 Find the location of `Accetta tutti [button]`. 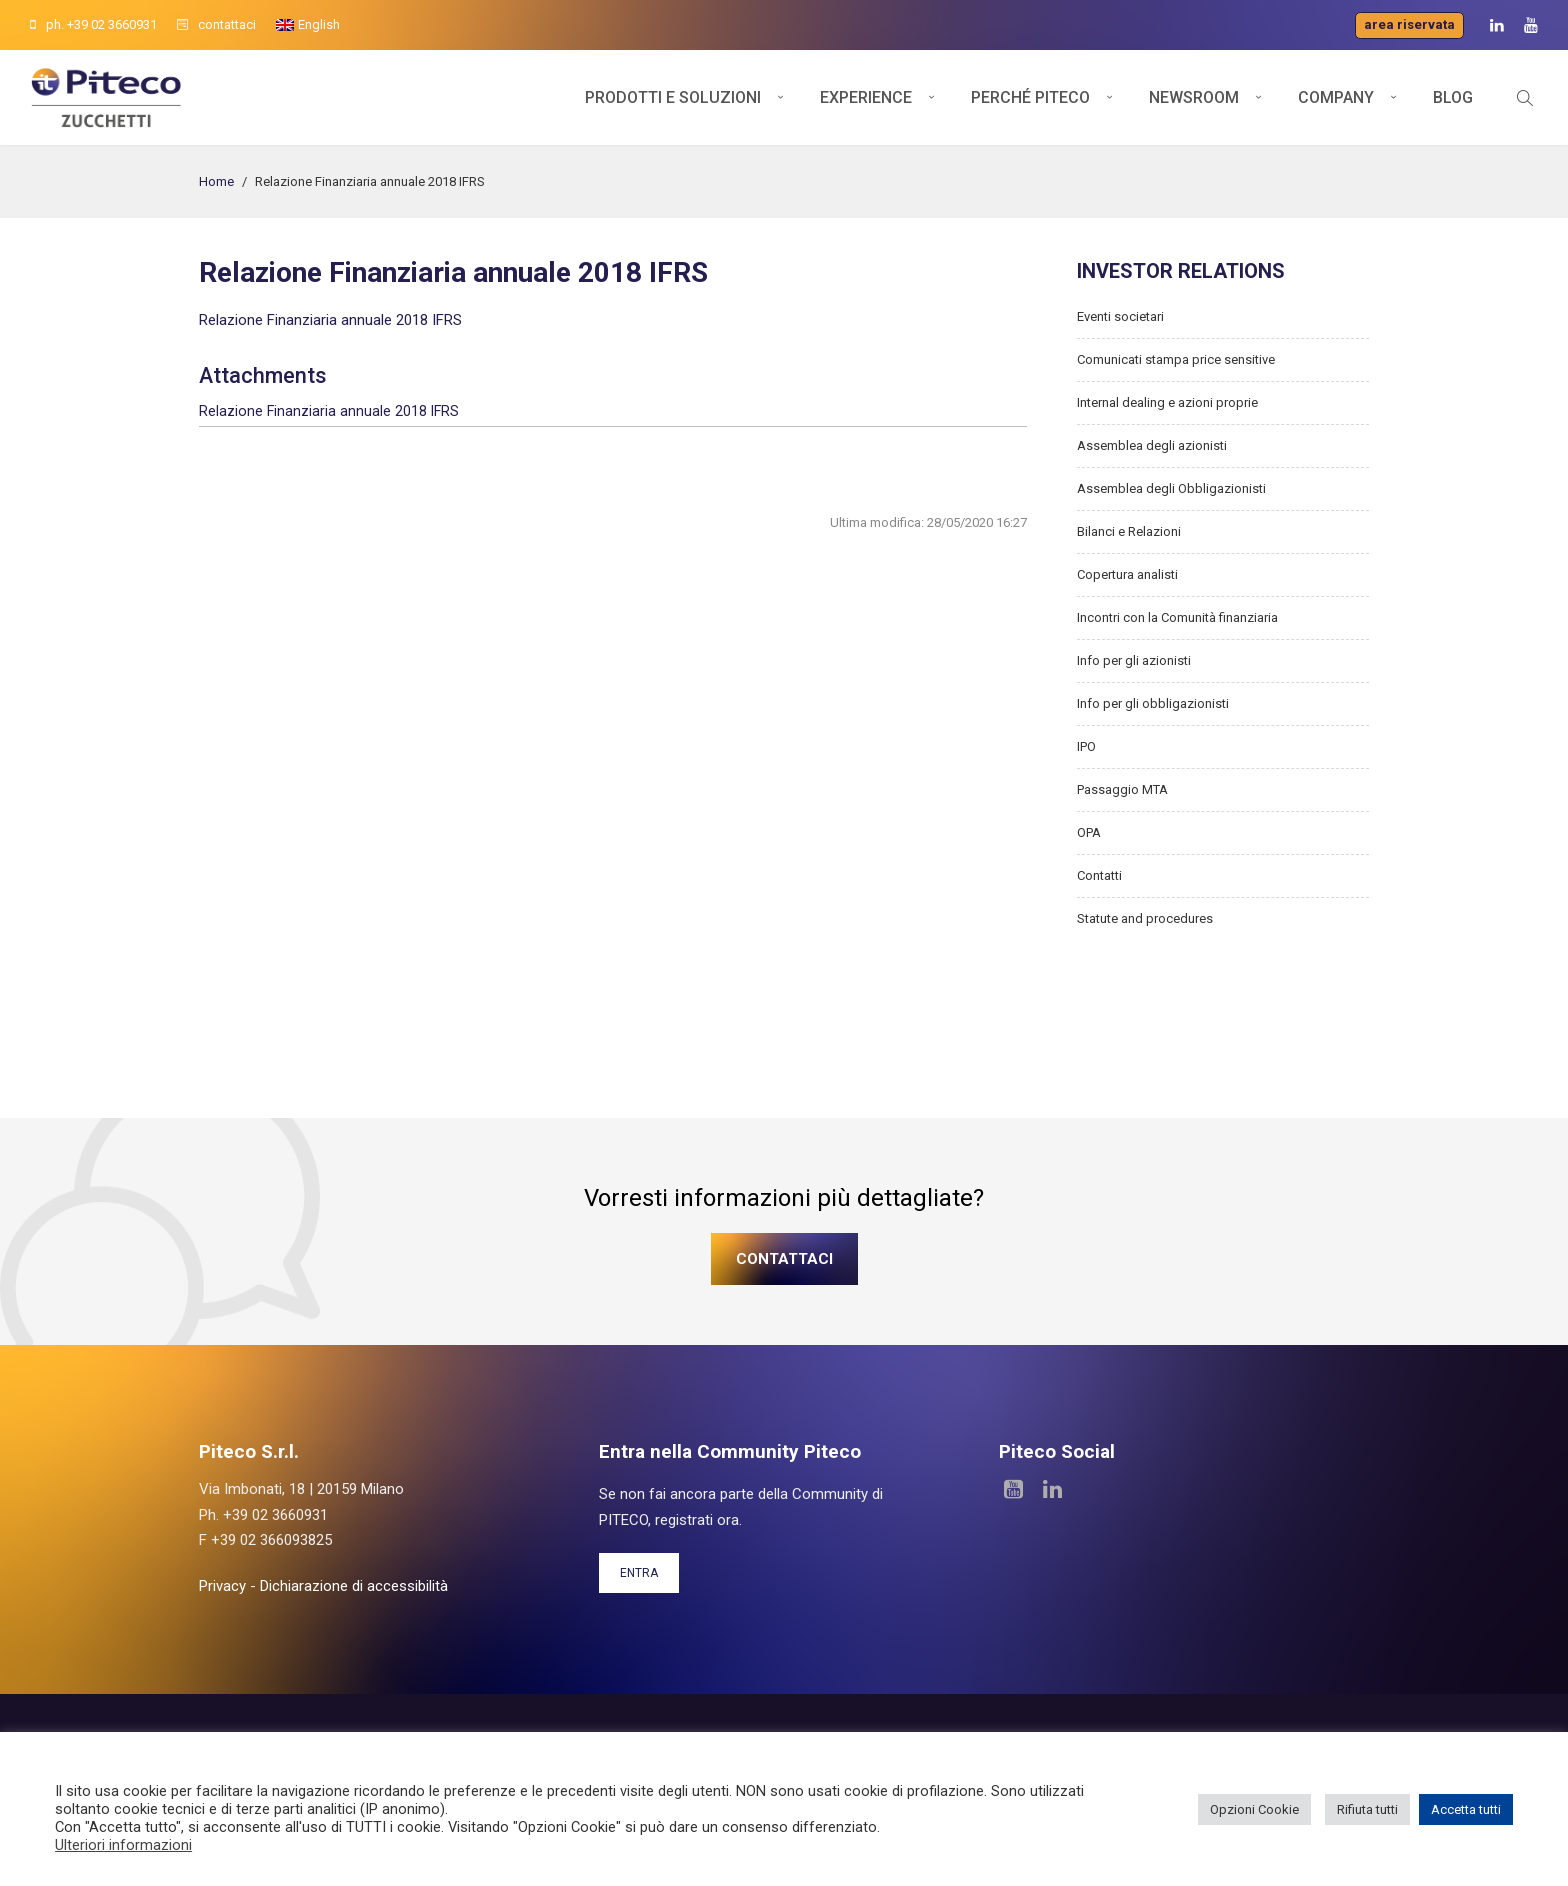

Accetta tutti [button] is located at coordinates (1466, 1809).